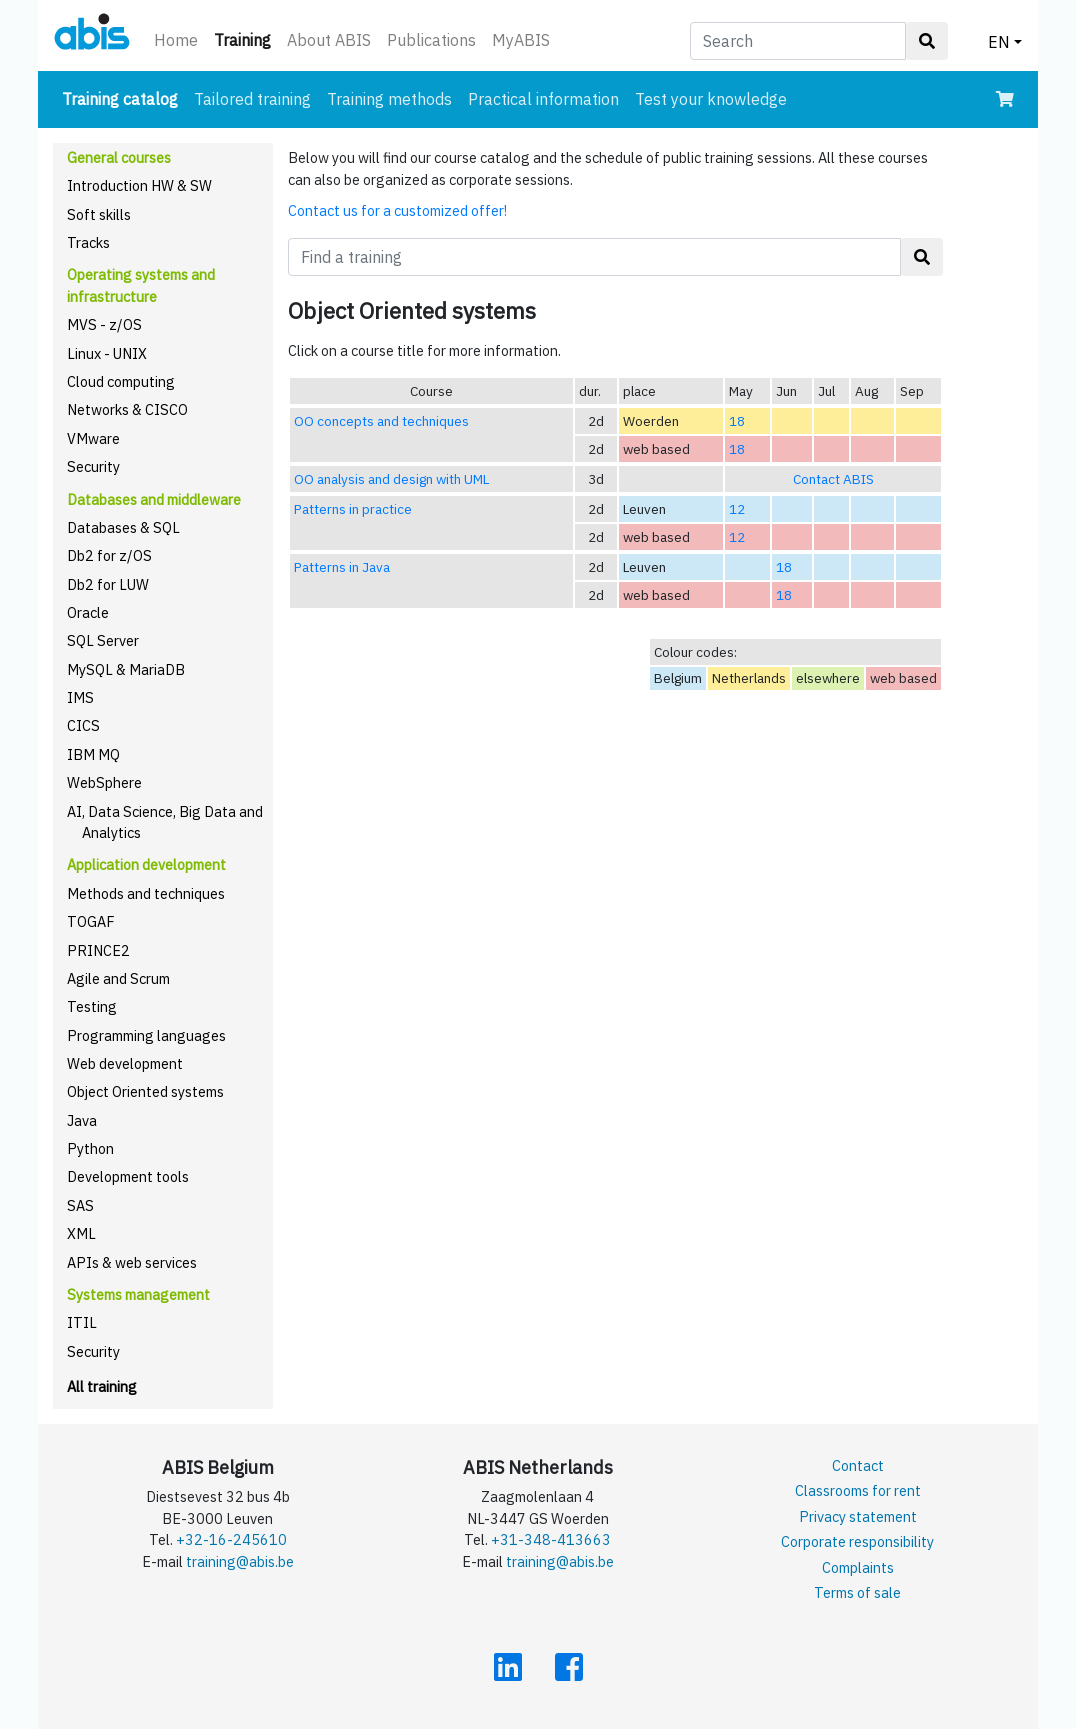 This screenshot has height=1729, width=1076. I want to click on 12, so click(737, 509).